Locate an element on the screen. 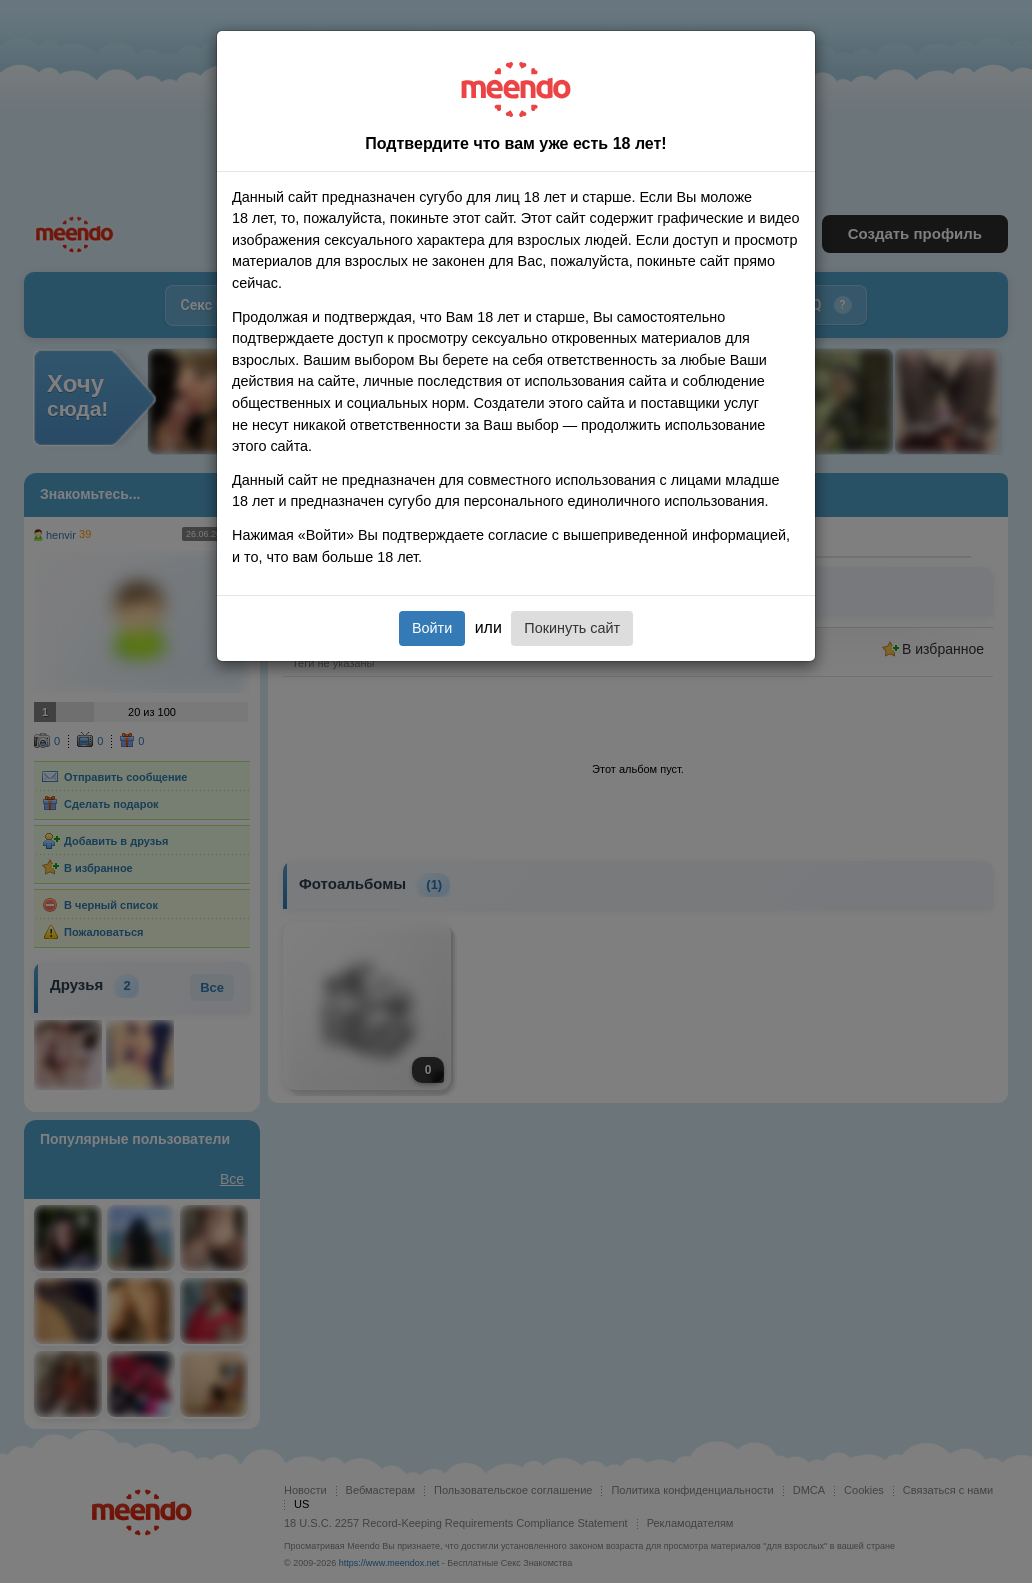  Покинуть сайт is located at coordinates (572, 628).